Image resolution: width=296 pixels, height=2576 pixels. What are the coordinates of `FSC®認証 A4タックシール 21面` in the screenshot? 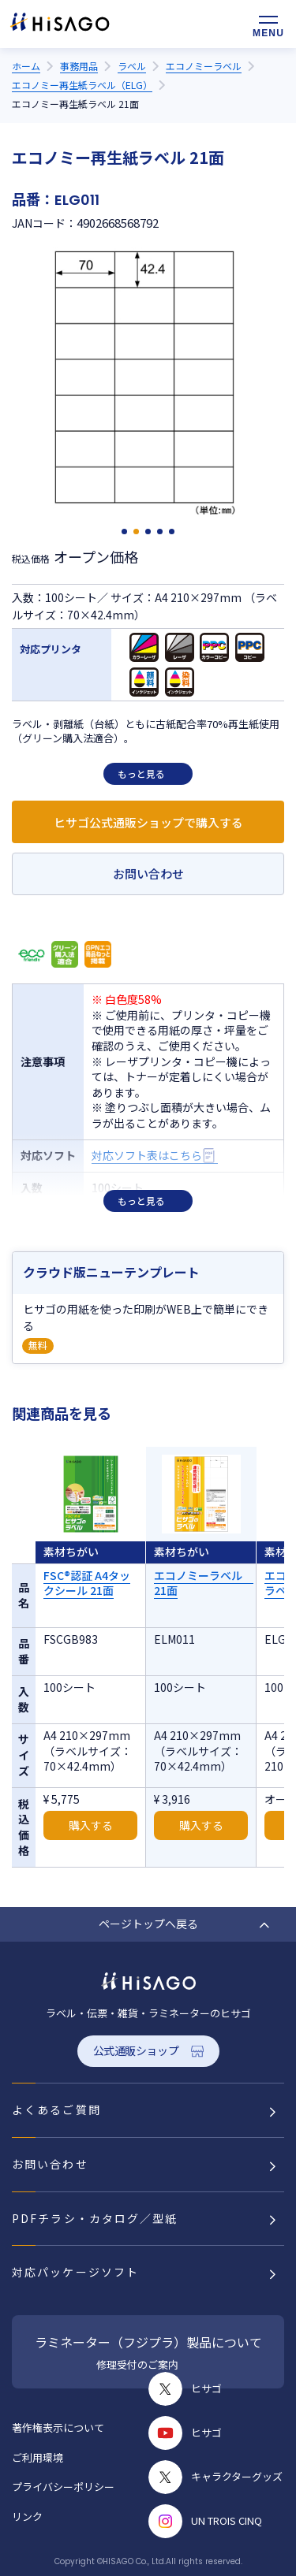 It's located at (86, 1583).